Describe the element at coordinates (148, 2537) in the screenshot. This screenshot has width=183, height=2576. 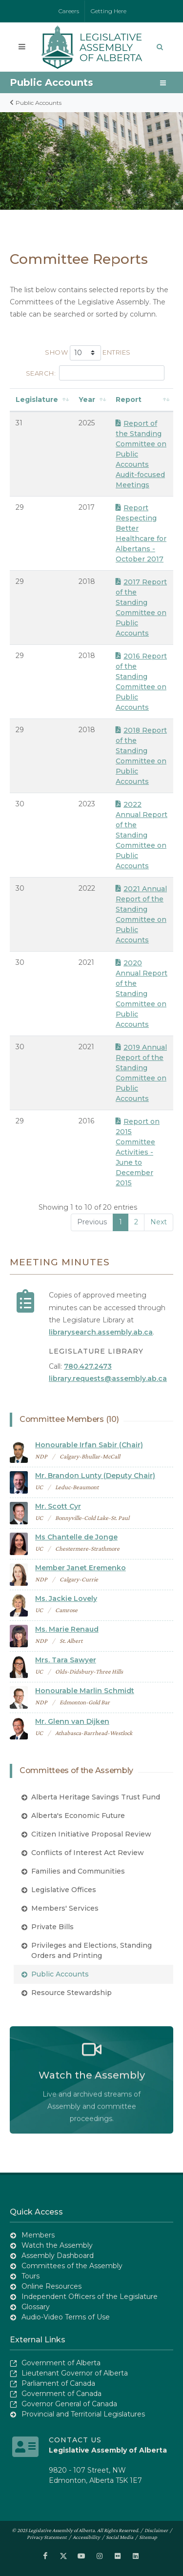
I see `Sitemap` at that location.